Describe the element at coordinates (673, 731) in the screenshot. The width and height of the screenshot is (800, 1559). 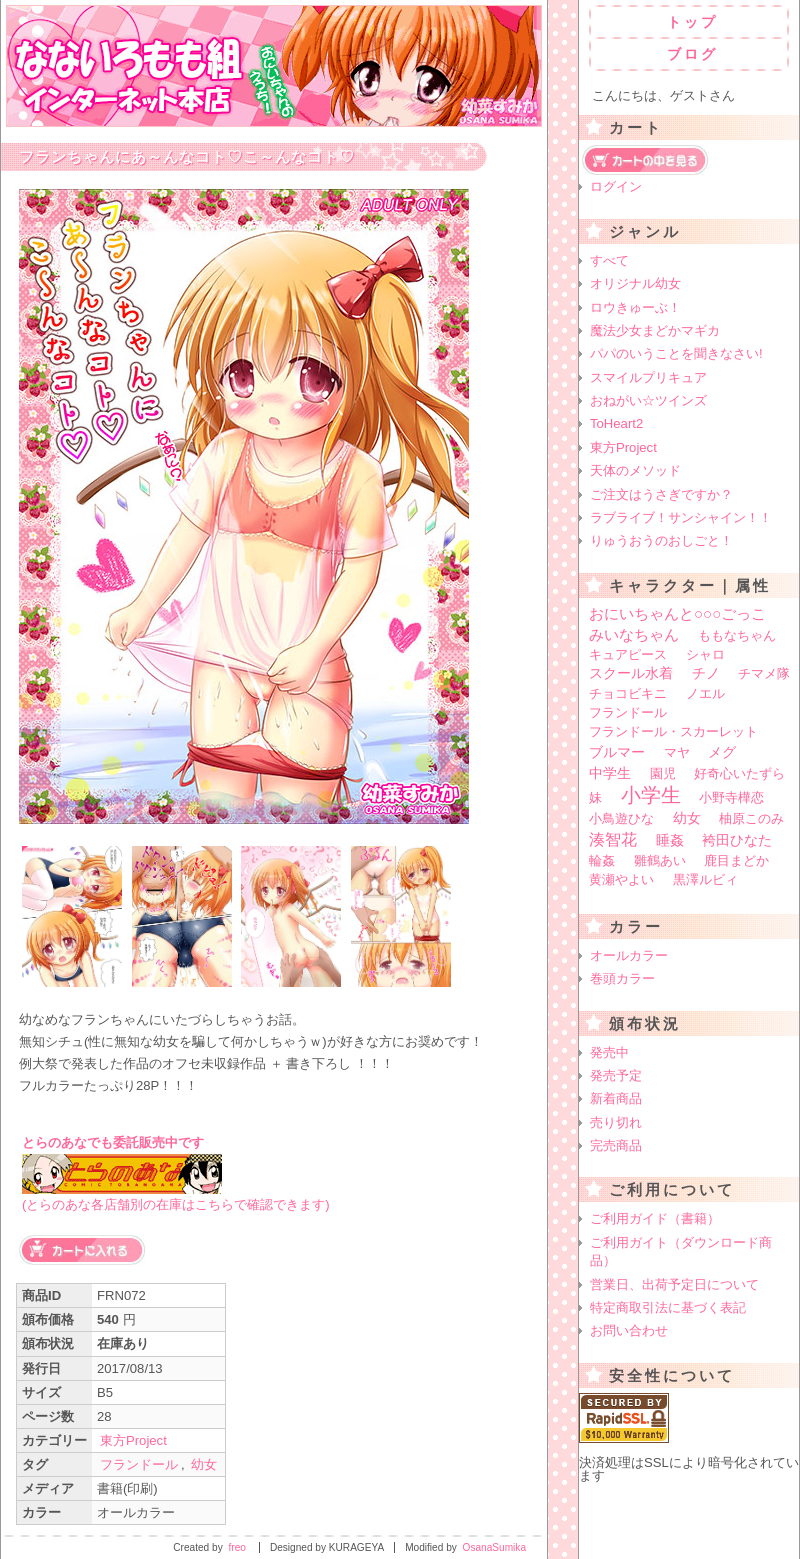
I see `フランドール・スカーレット` at that location.